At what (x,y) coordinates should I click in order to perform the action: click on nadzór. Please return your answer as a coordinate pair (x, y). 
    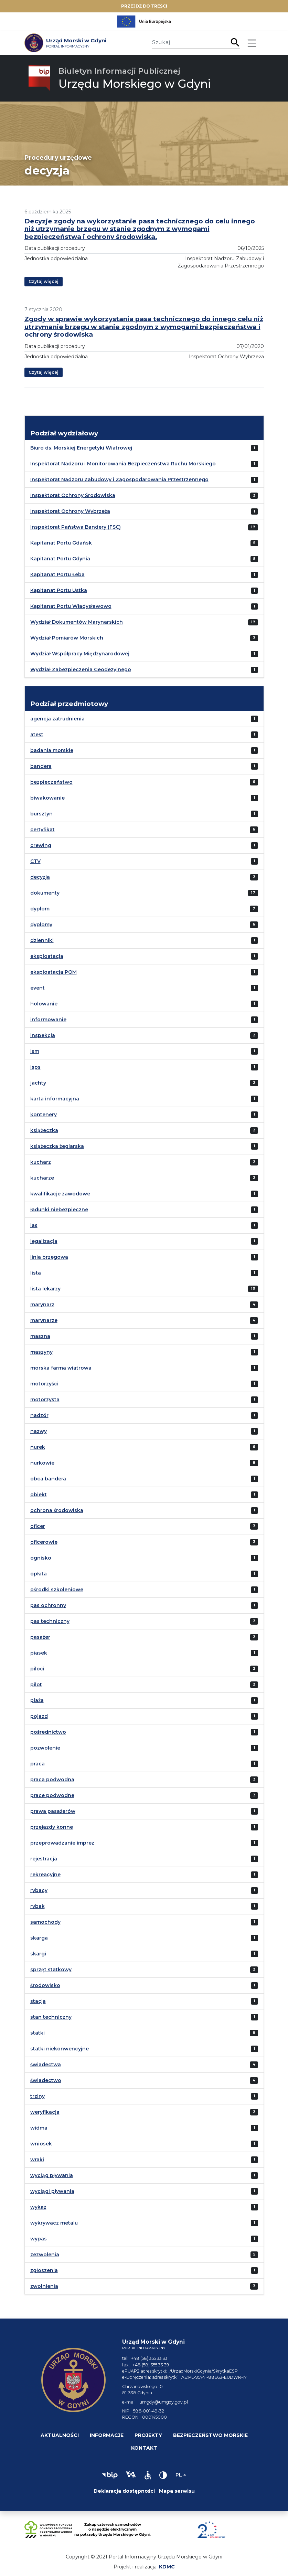
    Looking at the image, I should click on (39, 1415).